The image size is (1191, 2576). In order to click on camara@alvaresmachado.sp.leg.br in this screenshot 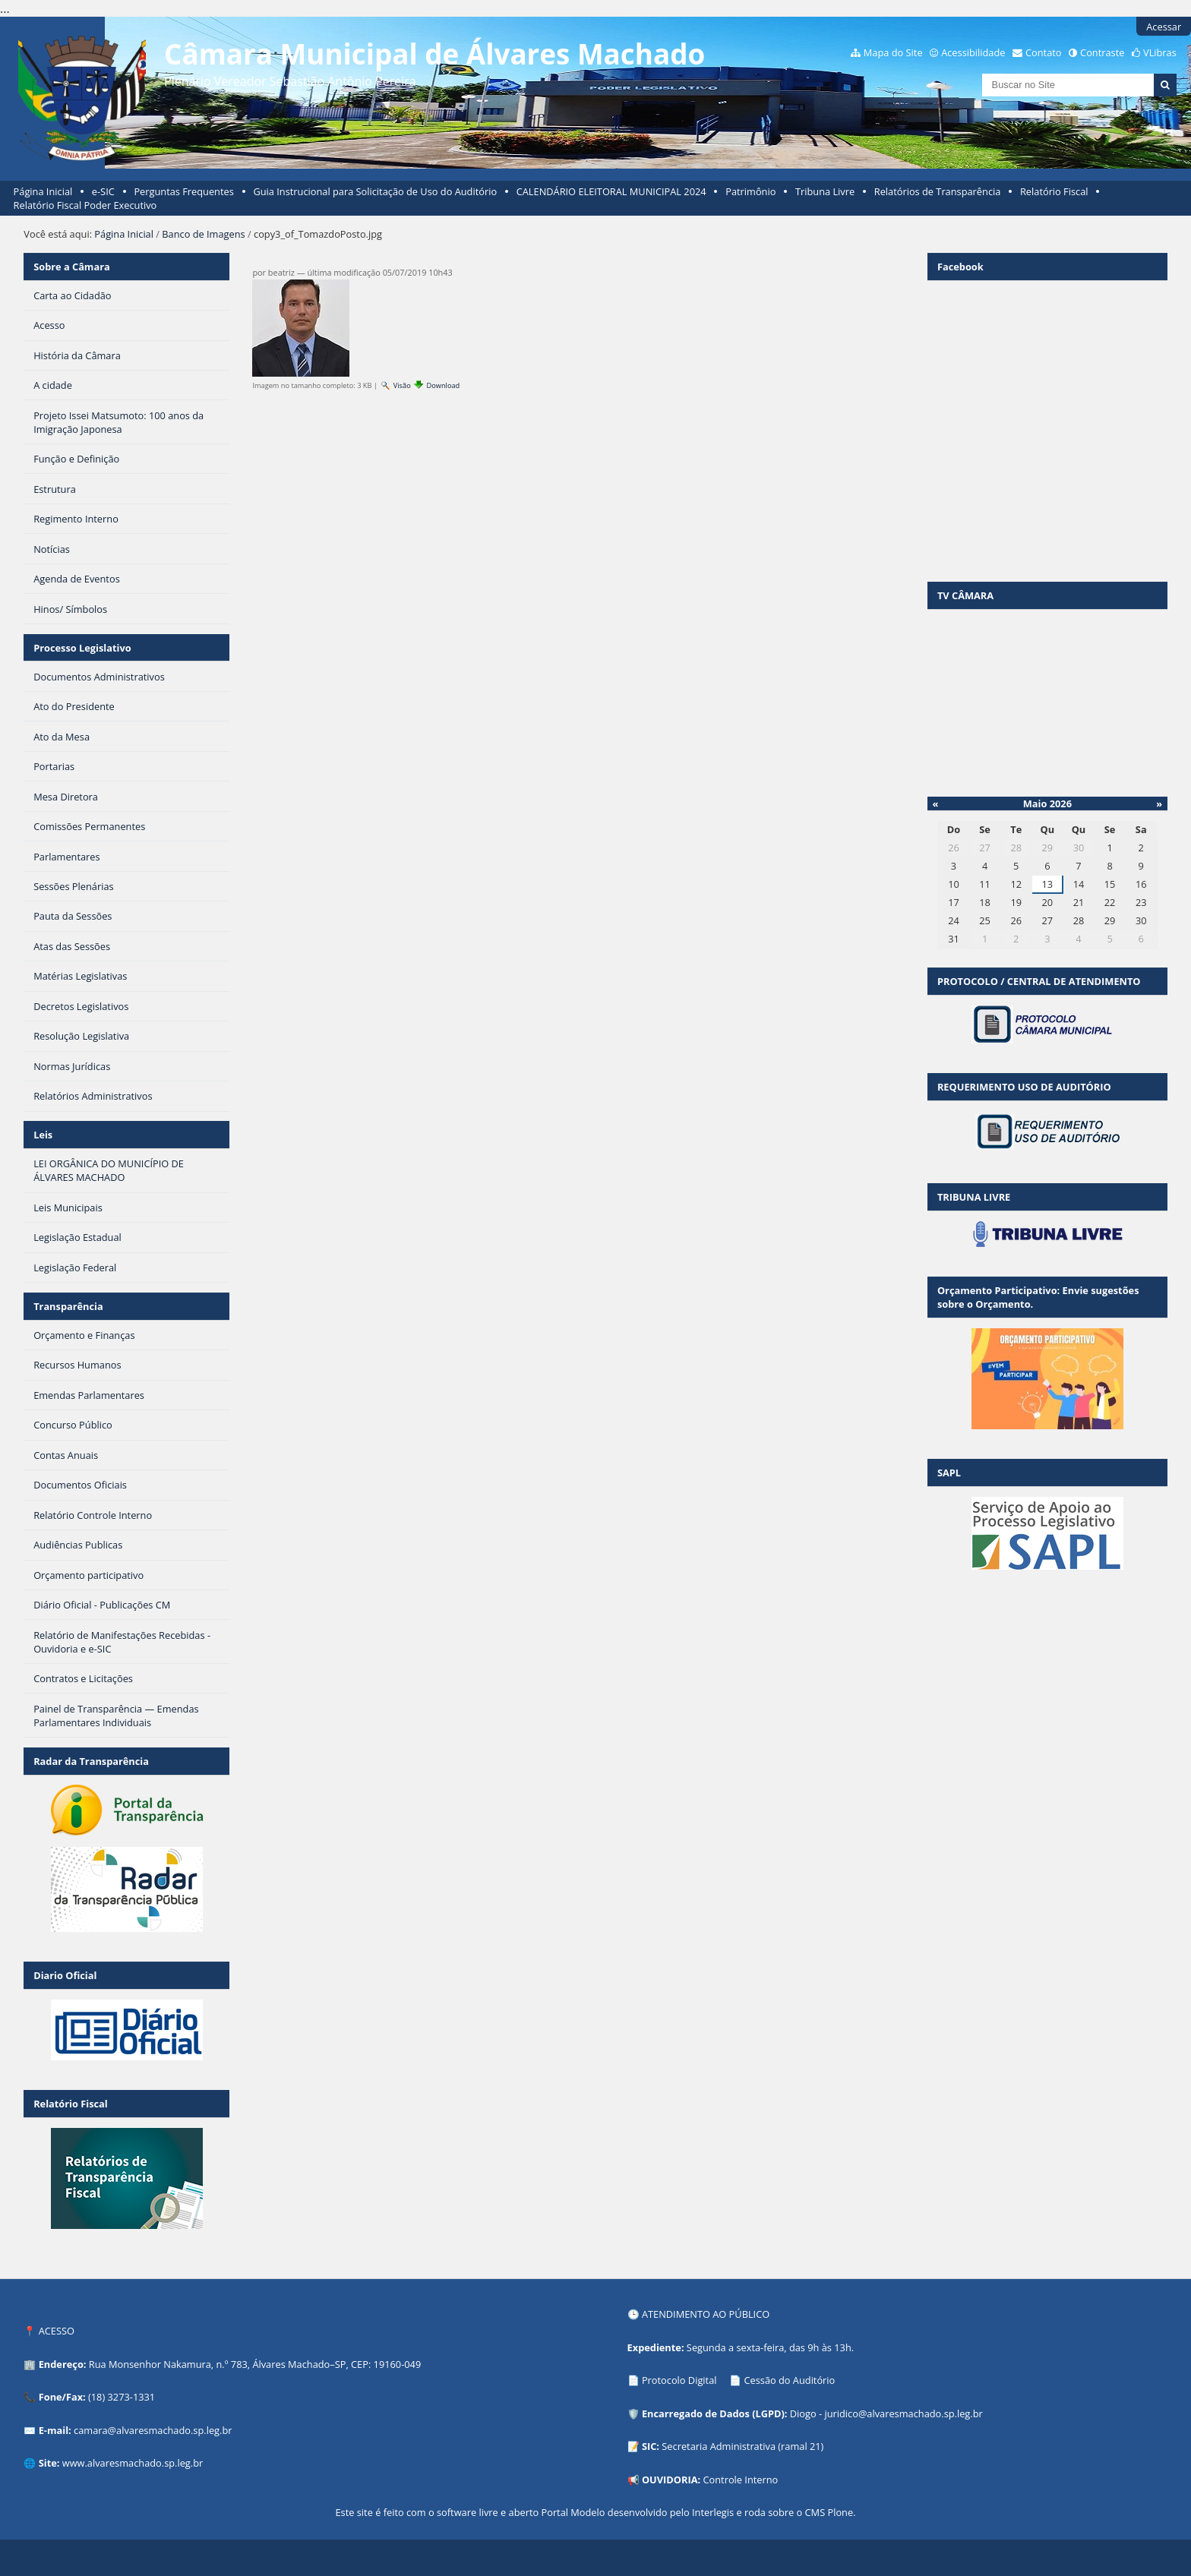, I will do `click(153, 2430)`.